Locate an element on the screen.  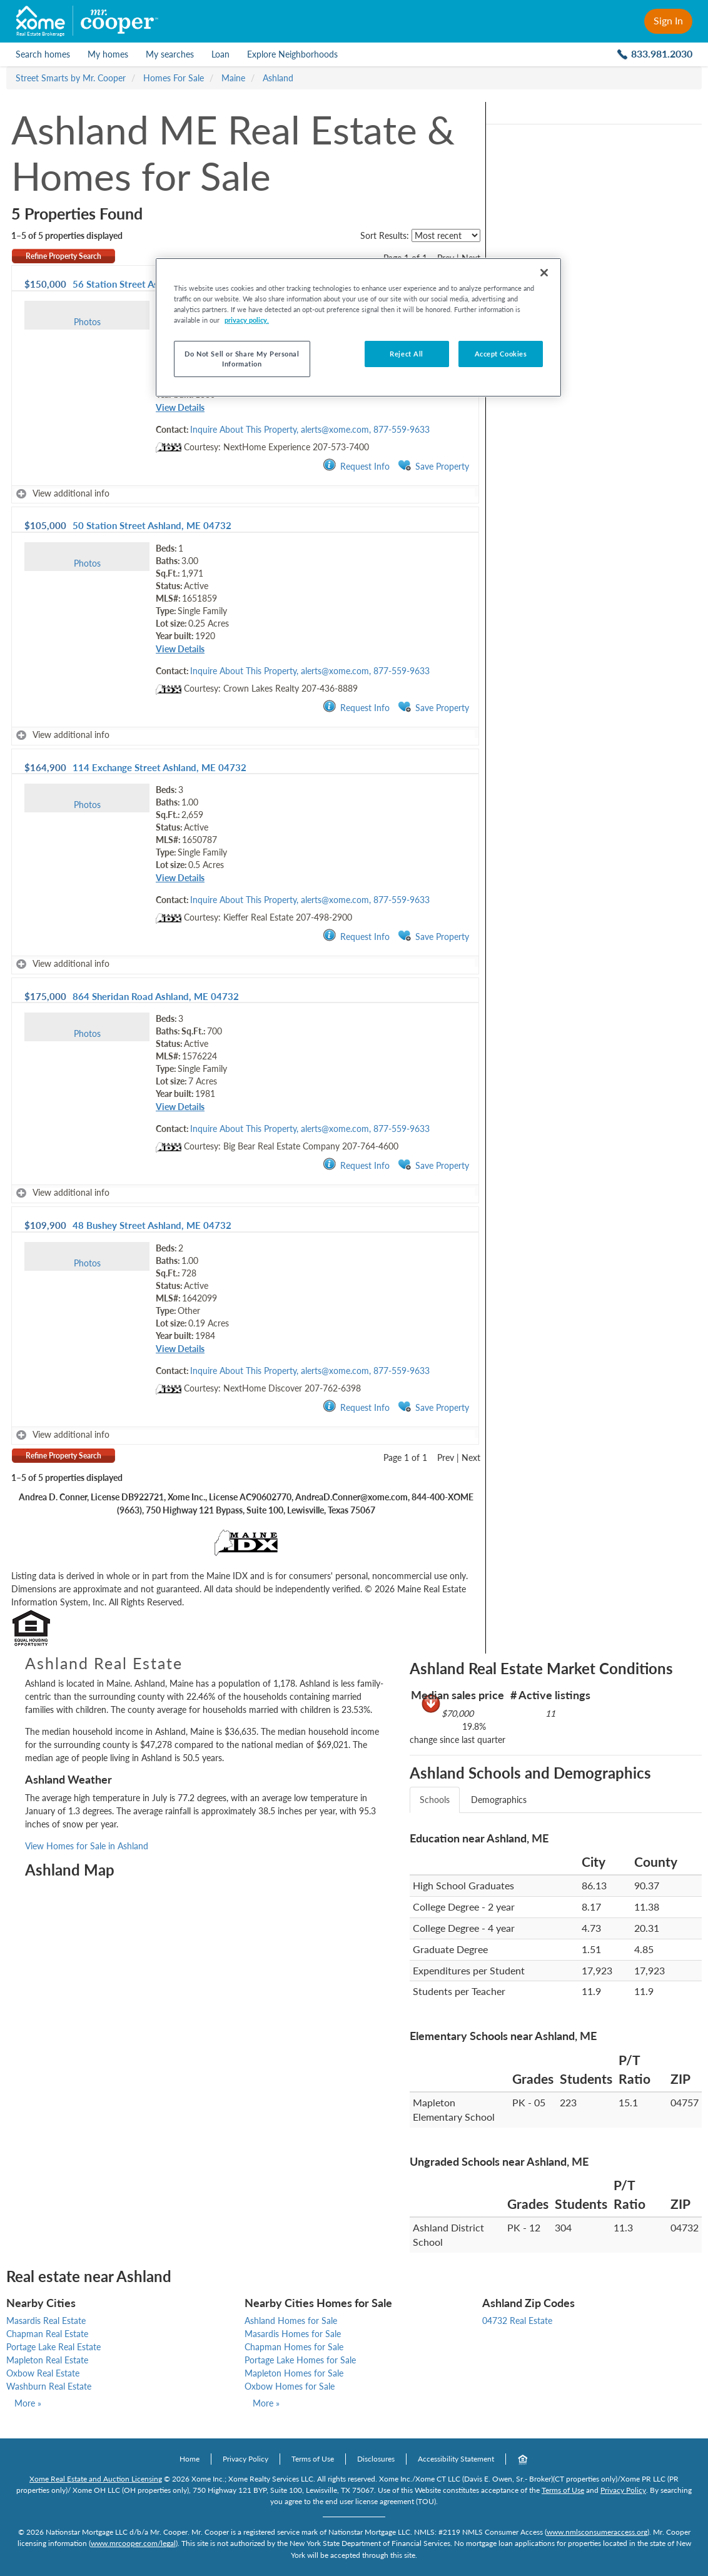
View Details is located at coordinates (180, 407).